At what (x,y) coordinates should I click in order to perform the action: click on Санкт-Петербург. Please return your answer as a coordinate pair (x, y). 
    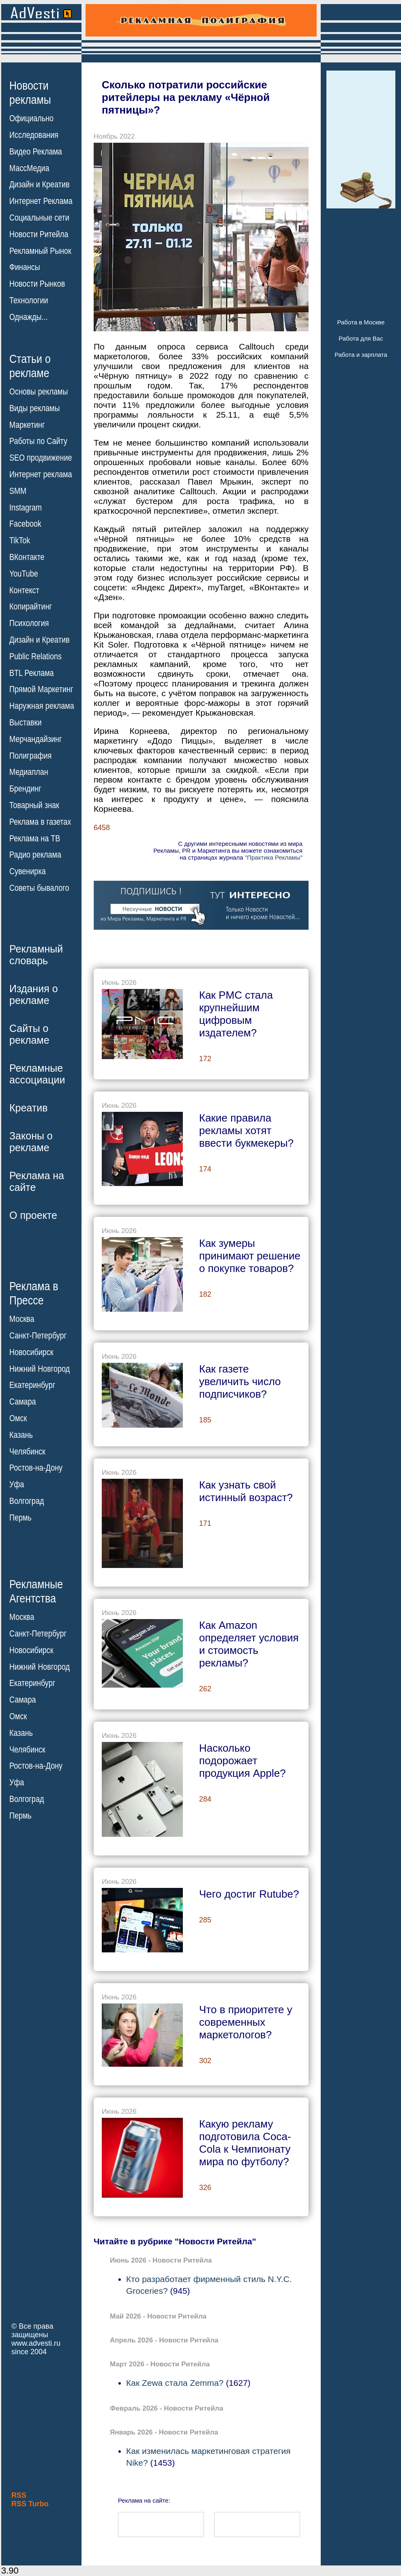
    Looking at the image, I should click on (37, 1336).